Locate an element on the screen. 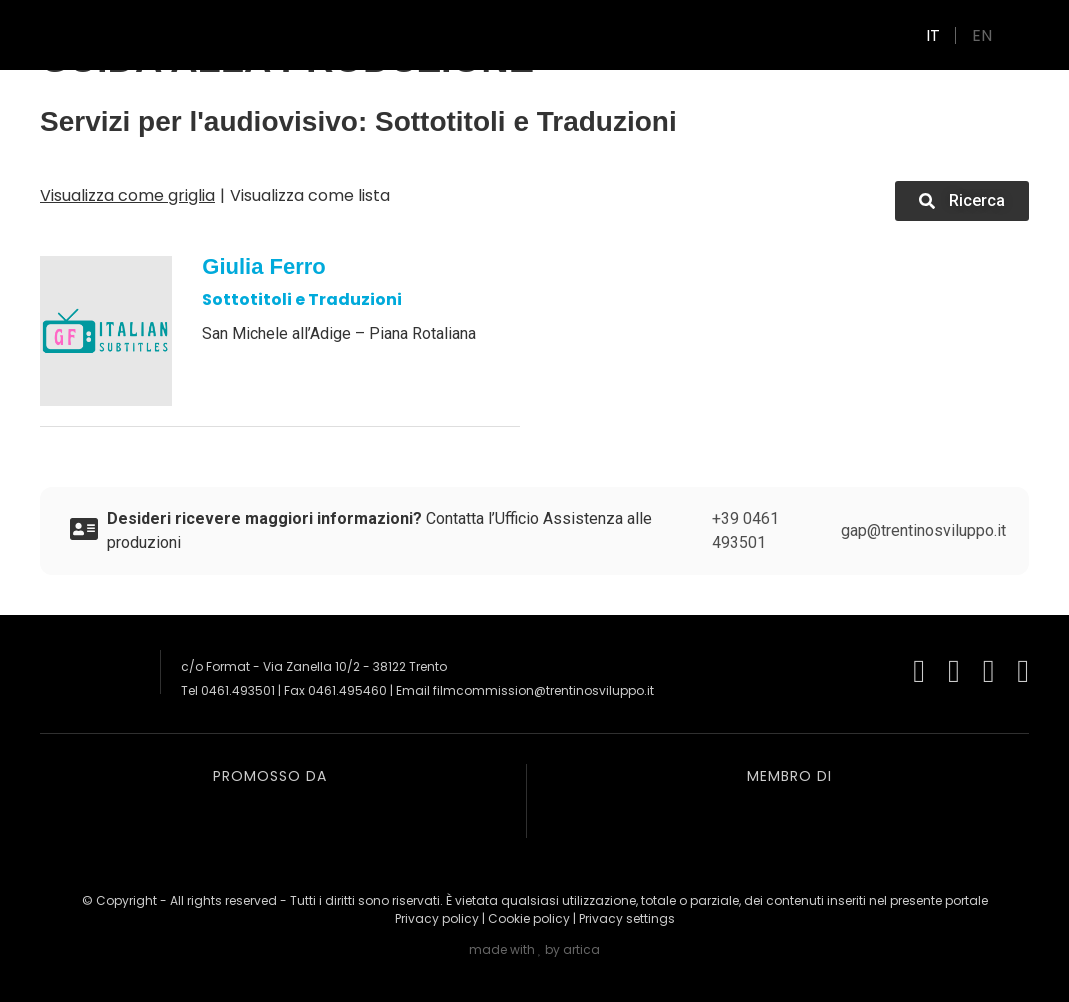  Sottotitoli e Traduzioni is located at coordinates (302, 300).